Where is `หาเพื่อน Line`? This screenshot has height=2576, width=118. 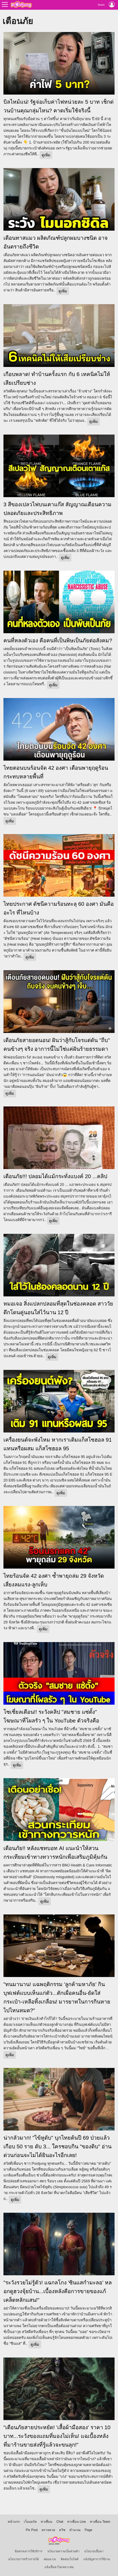 หาเพื่อน Line is located at coordinates (76, 2521).